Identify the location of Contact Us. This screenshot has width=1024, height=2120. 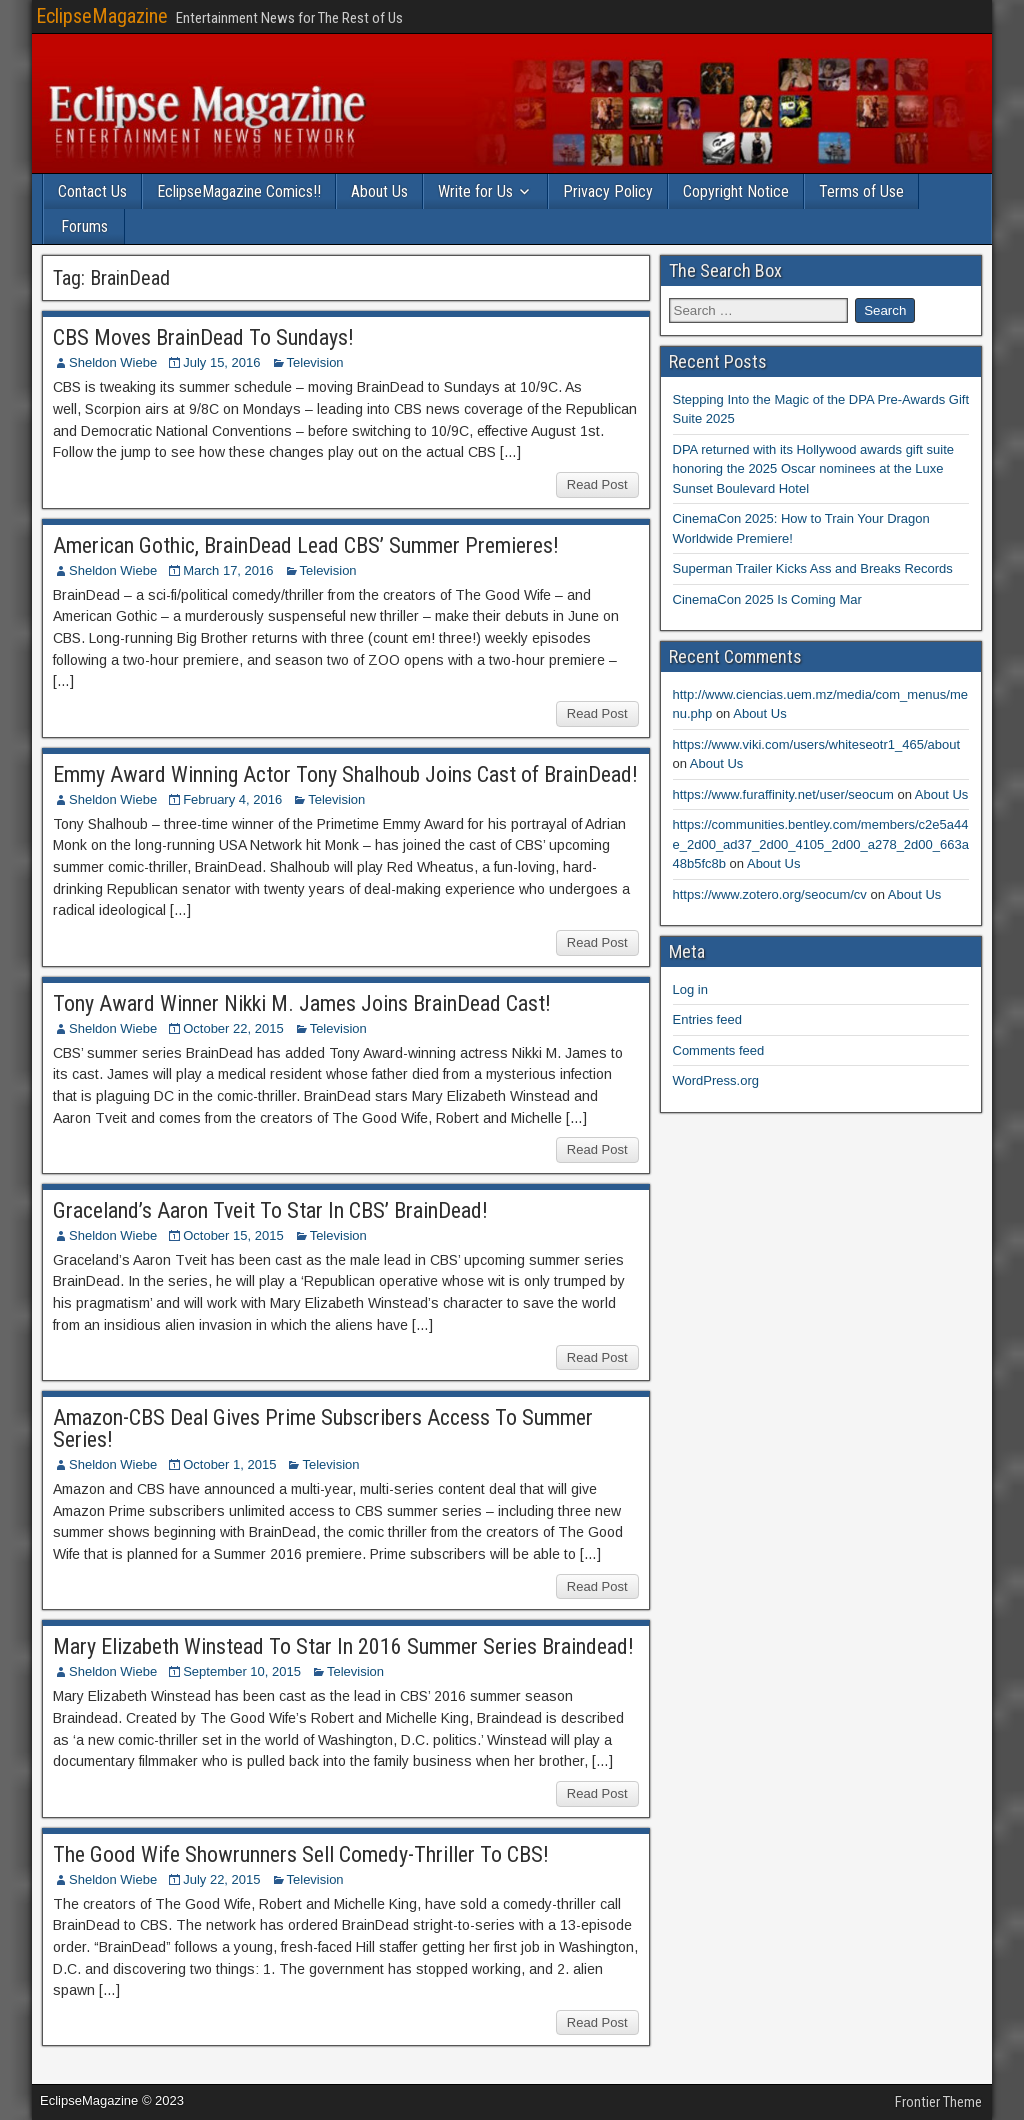
(92, 191).